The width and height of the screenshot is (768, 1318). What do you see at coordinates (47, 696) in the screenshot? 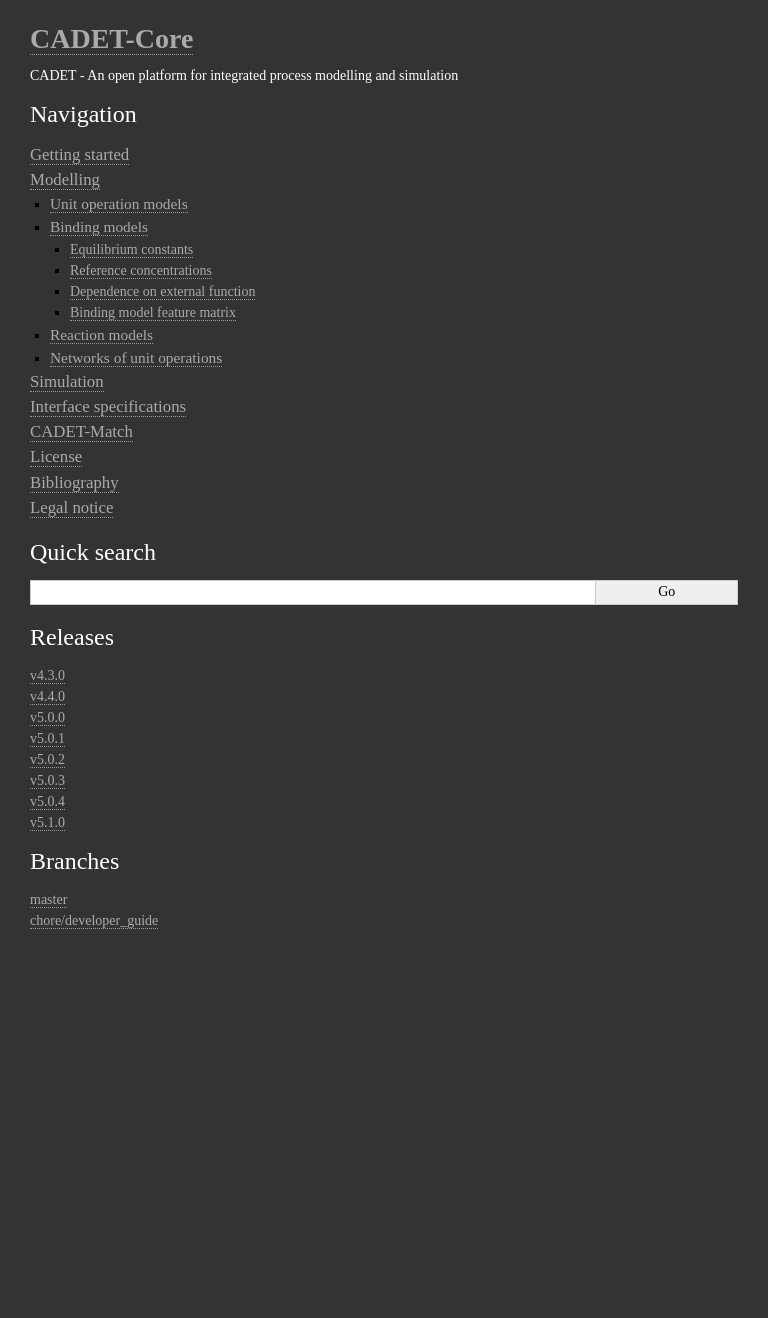
I see `v4.4.0` at bounding box center [47, 696].